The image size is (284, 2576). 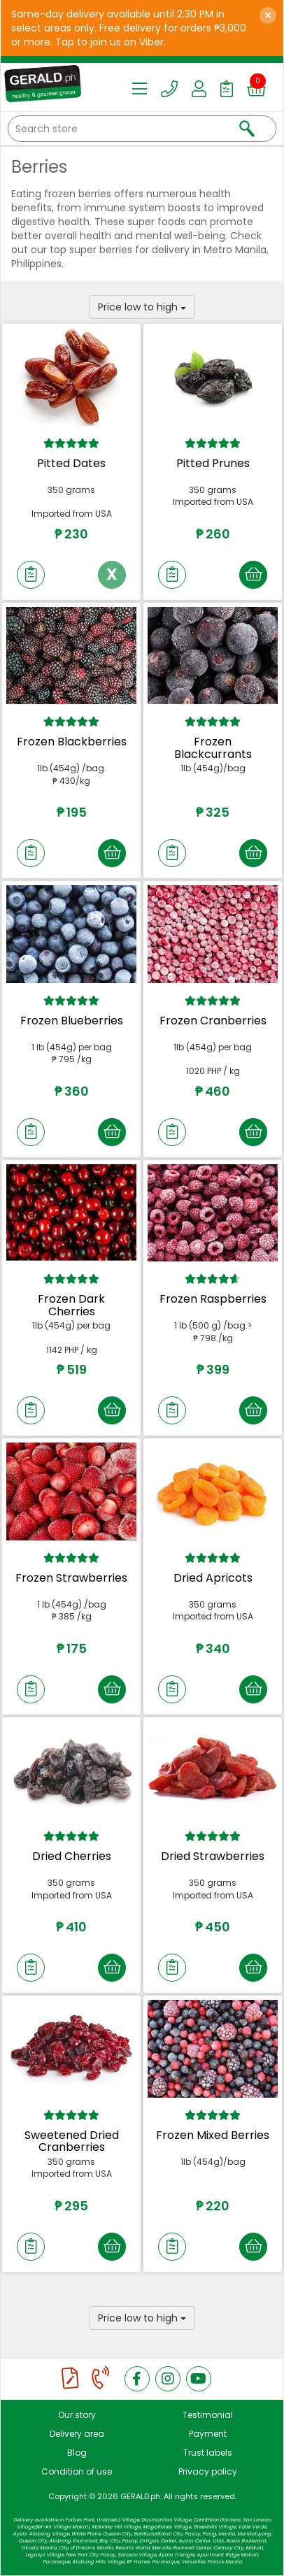 I want to click on Frozen Mixed Berries, so click(x=212, y=2135).